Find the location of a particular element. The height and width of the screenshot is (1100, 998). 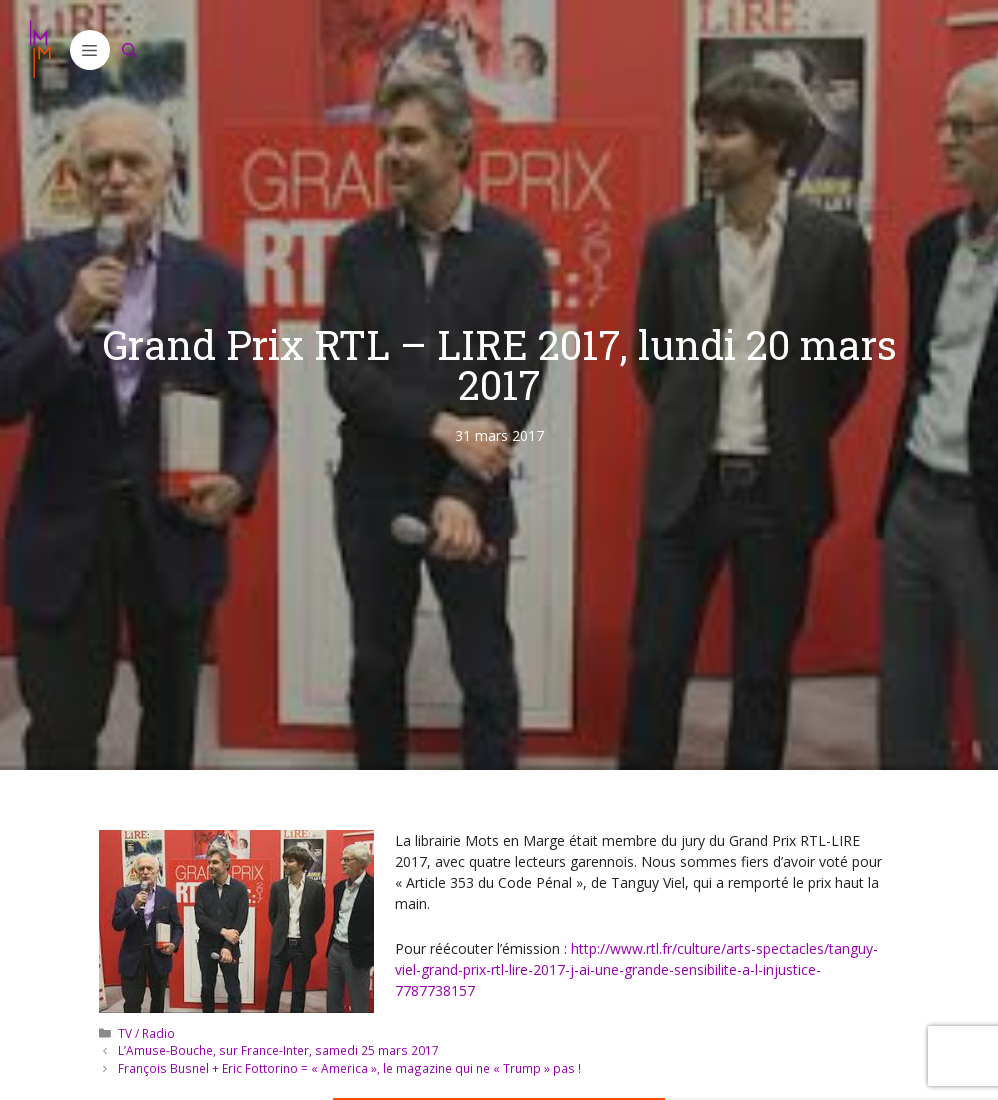

[Ouvrir la barre de recherche] is located at coordinates (130, 50).